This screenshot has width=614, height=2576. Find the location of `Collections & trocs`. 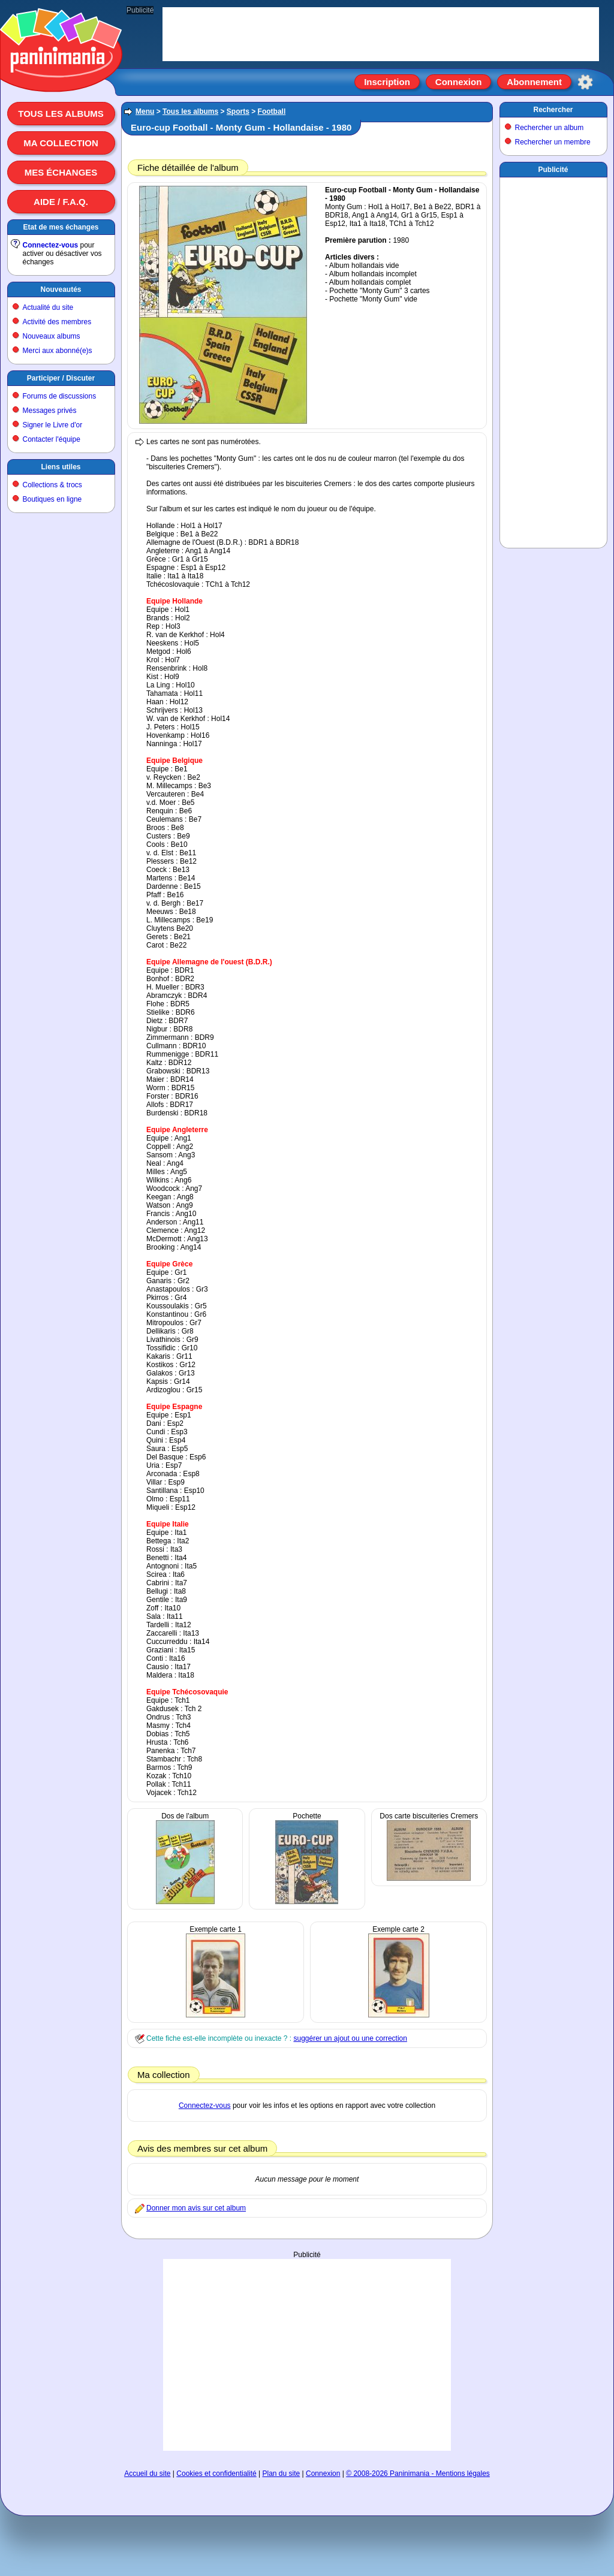

Collections & trocs is located at coordinates (52, 485).